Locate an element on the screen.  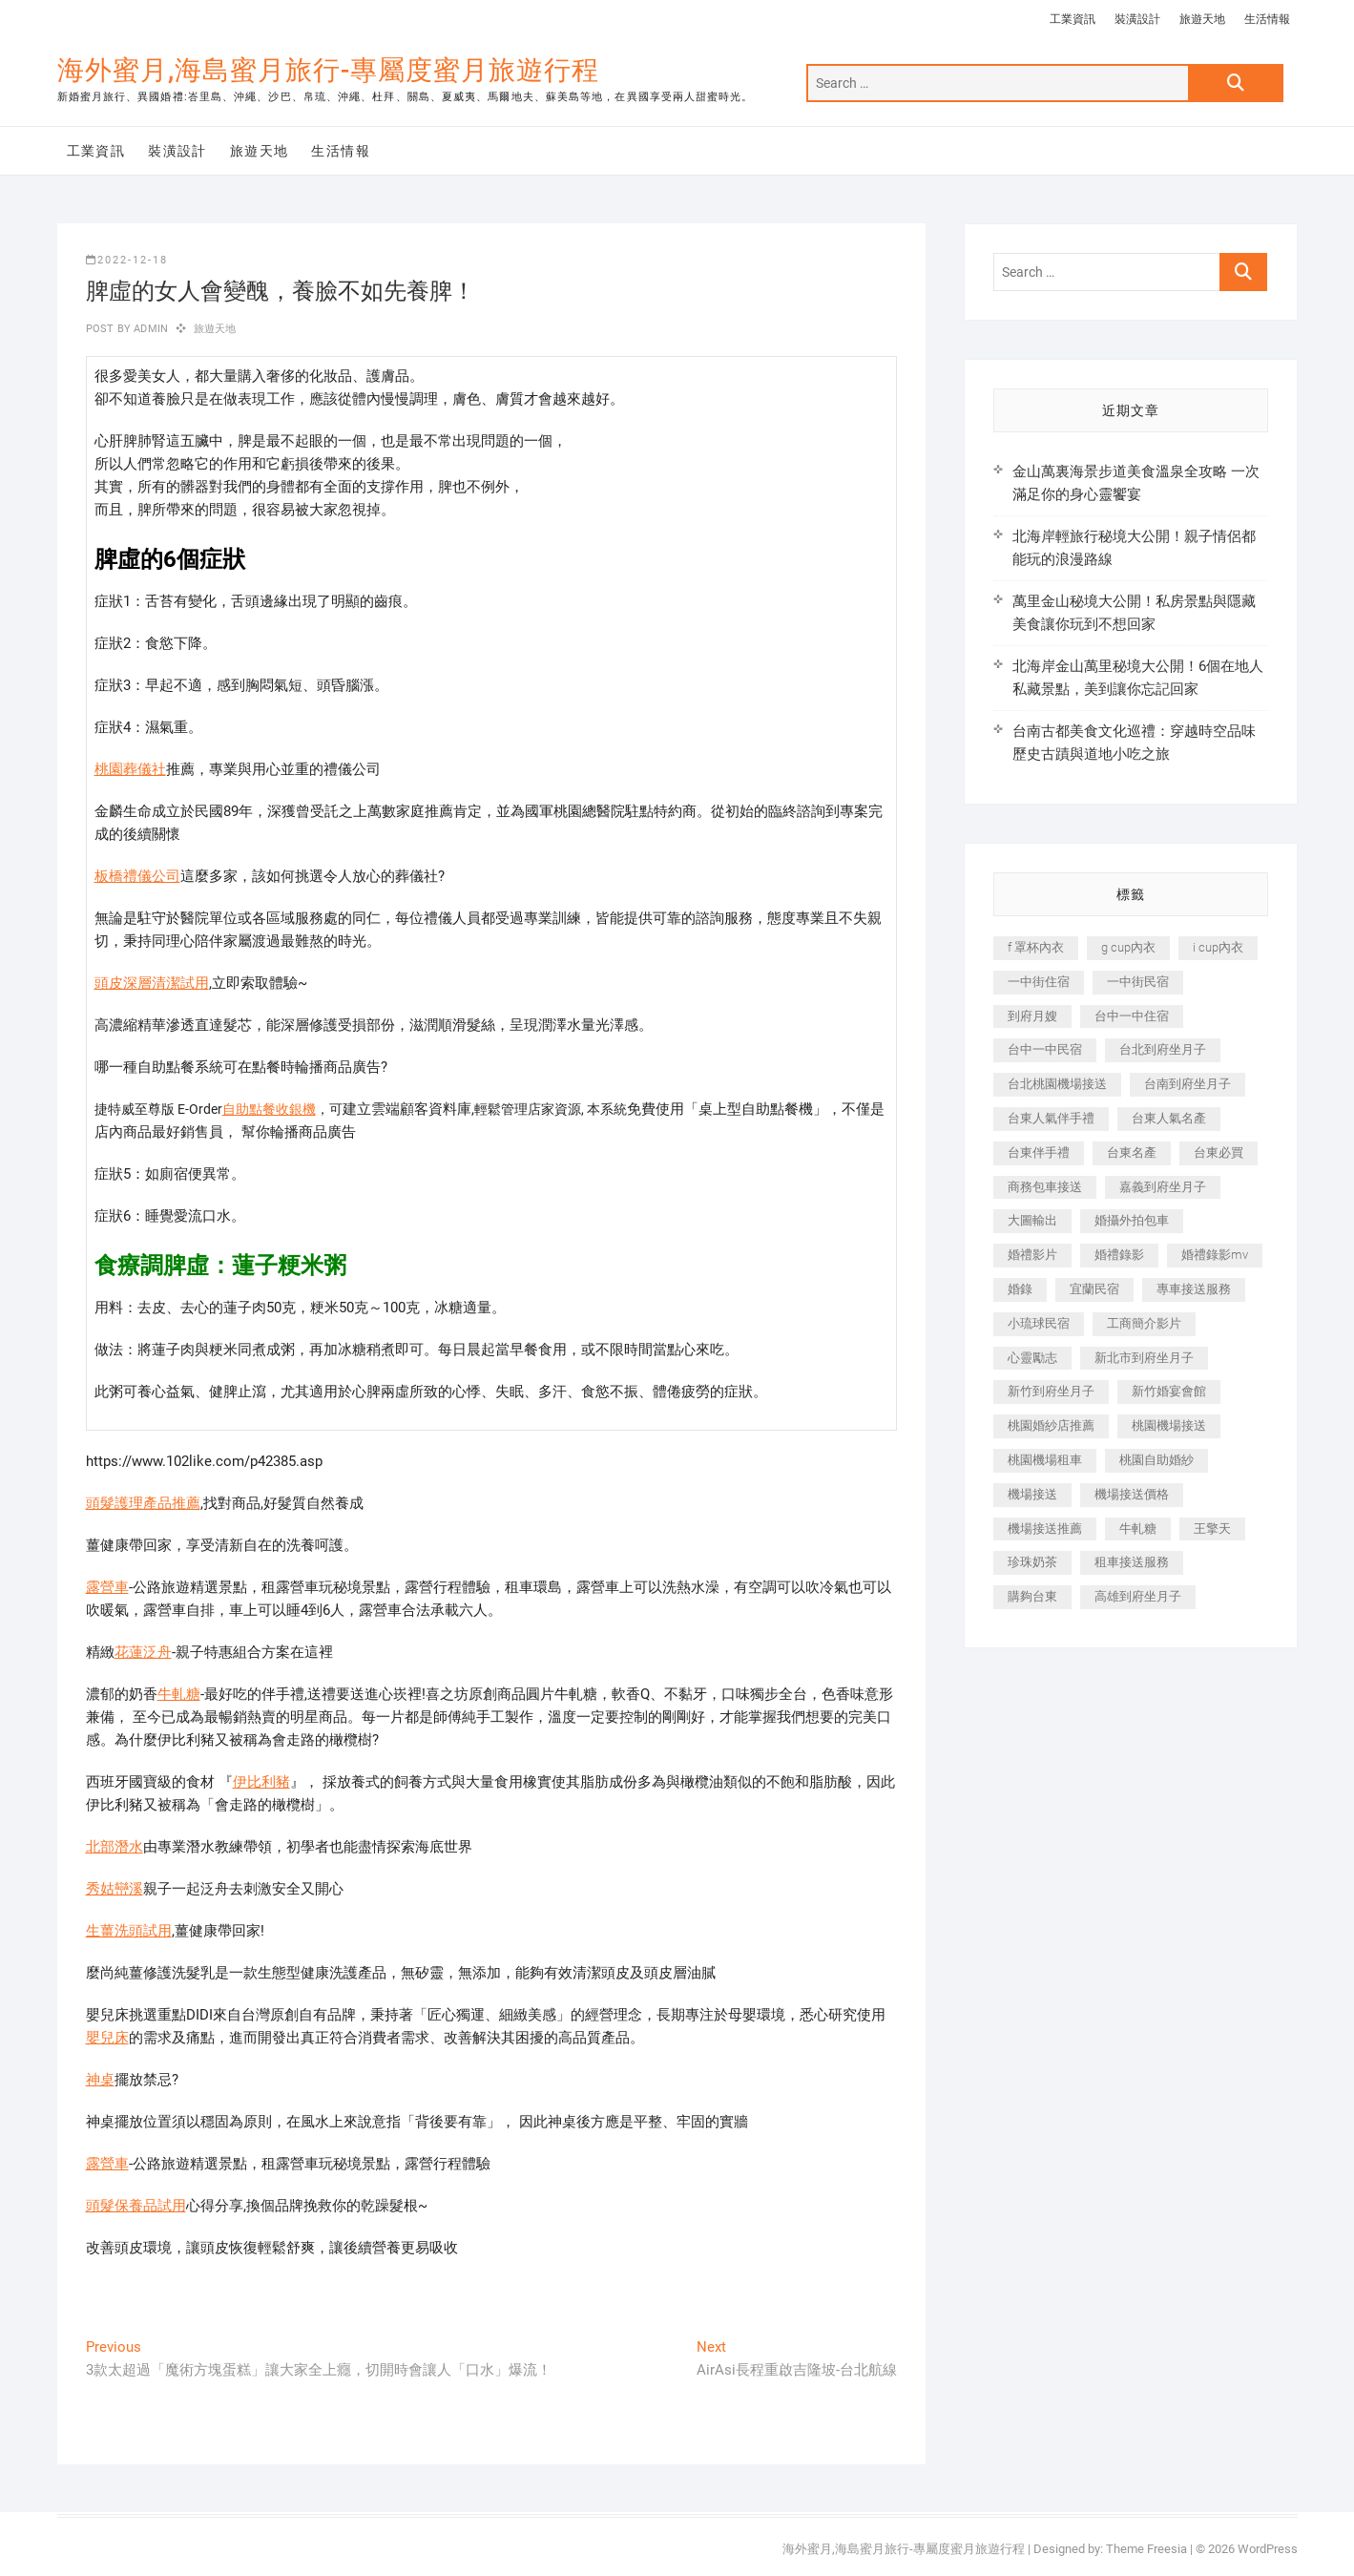
自助點餐收銀機 is located at coordinates (269, 1109).